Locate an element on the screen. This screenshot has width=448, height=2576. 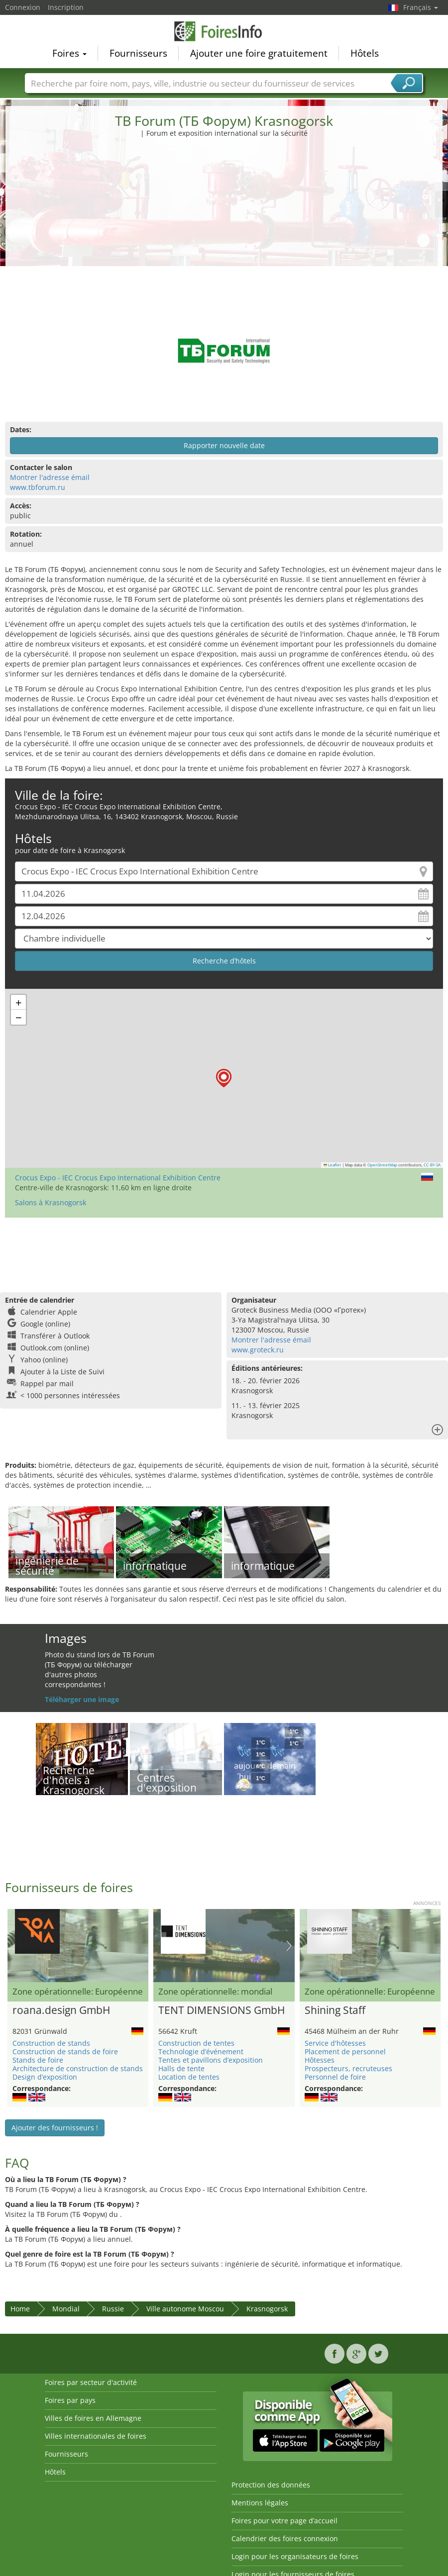
[button] is located at coordinates (223, 1078).